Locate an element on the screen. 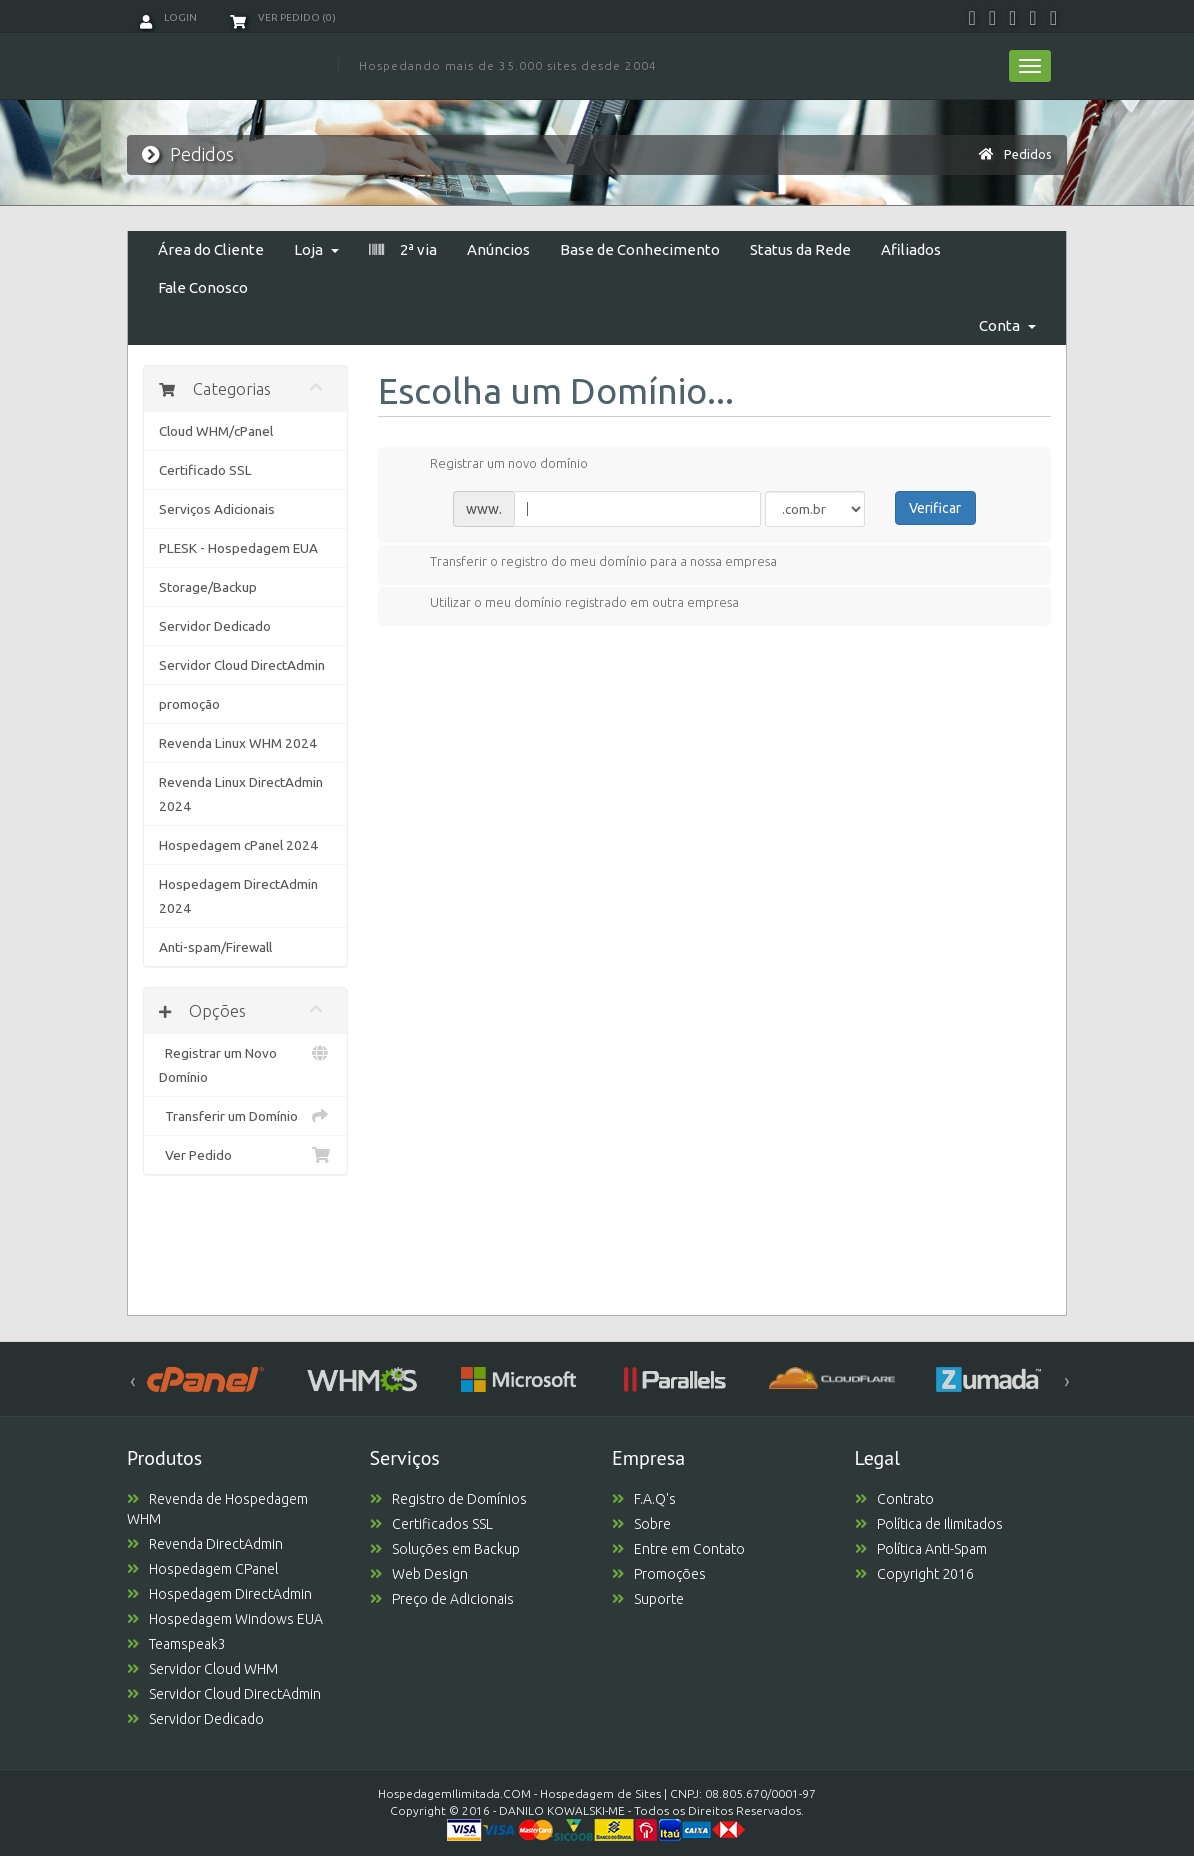 This screenshot has height=1856, width=1194. Ver Pedido is located at coordinates (245, 1155).